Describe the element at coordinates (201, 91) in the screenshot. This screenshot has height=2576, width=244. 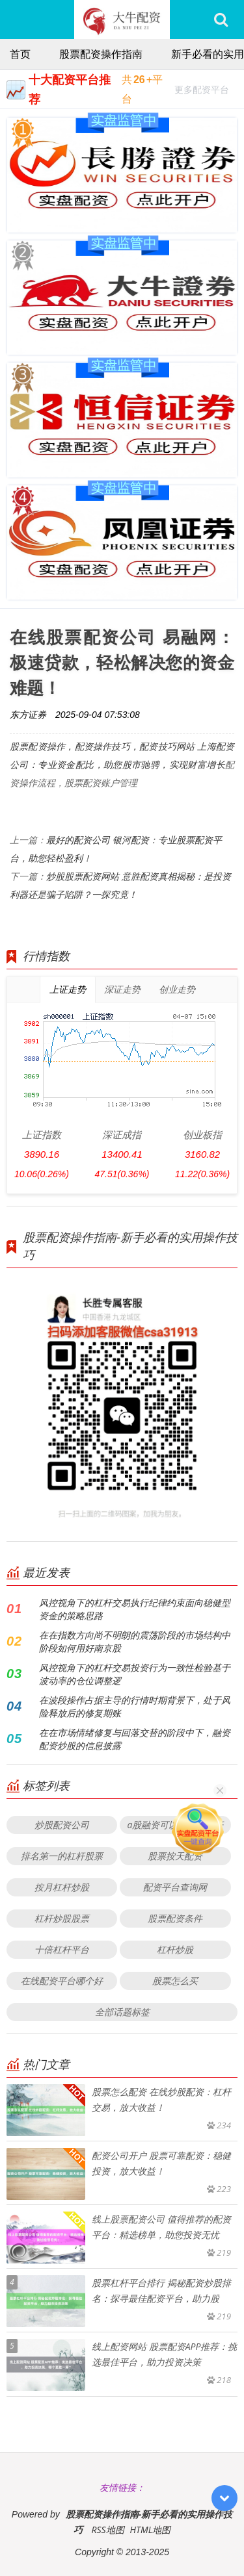
I see `更多配资平台` at that location.